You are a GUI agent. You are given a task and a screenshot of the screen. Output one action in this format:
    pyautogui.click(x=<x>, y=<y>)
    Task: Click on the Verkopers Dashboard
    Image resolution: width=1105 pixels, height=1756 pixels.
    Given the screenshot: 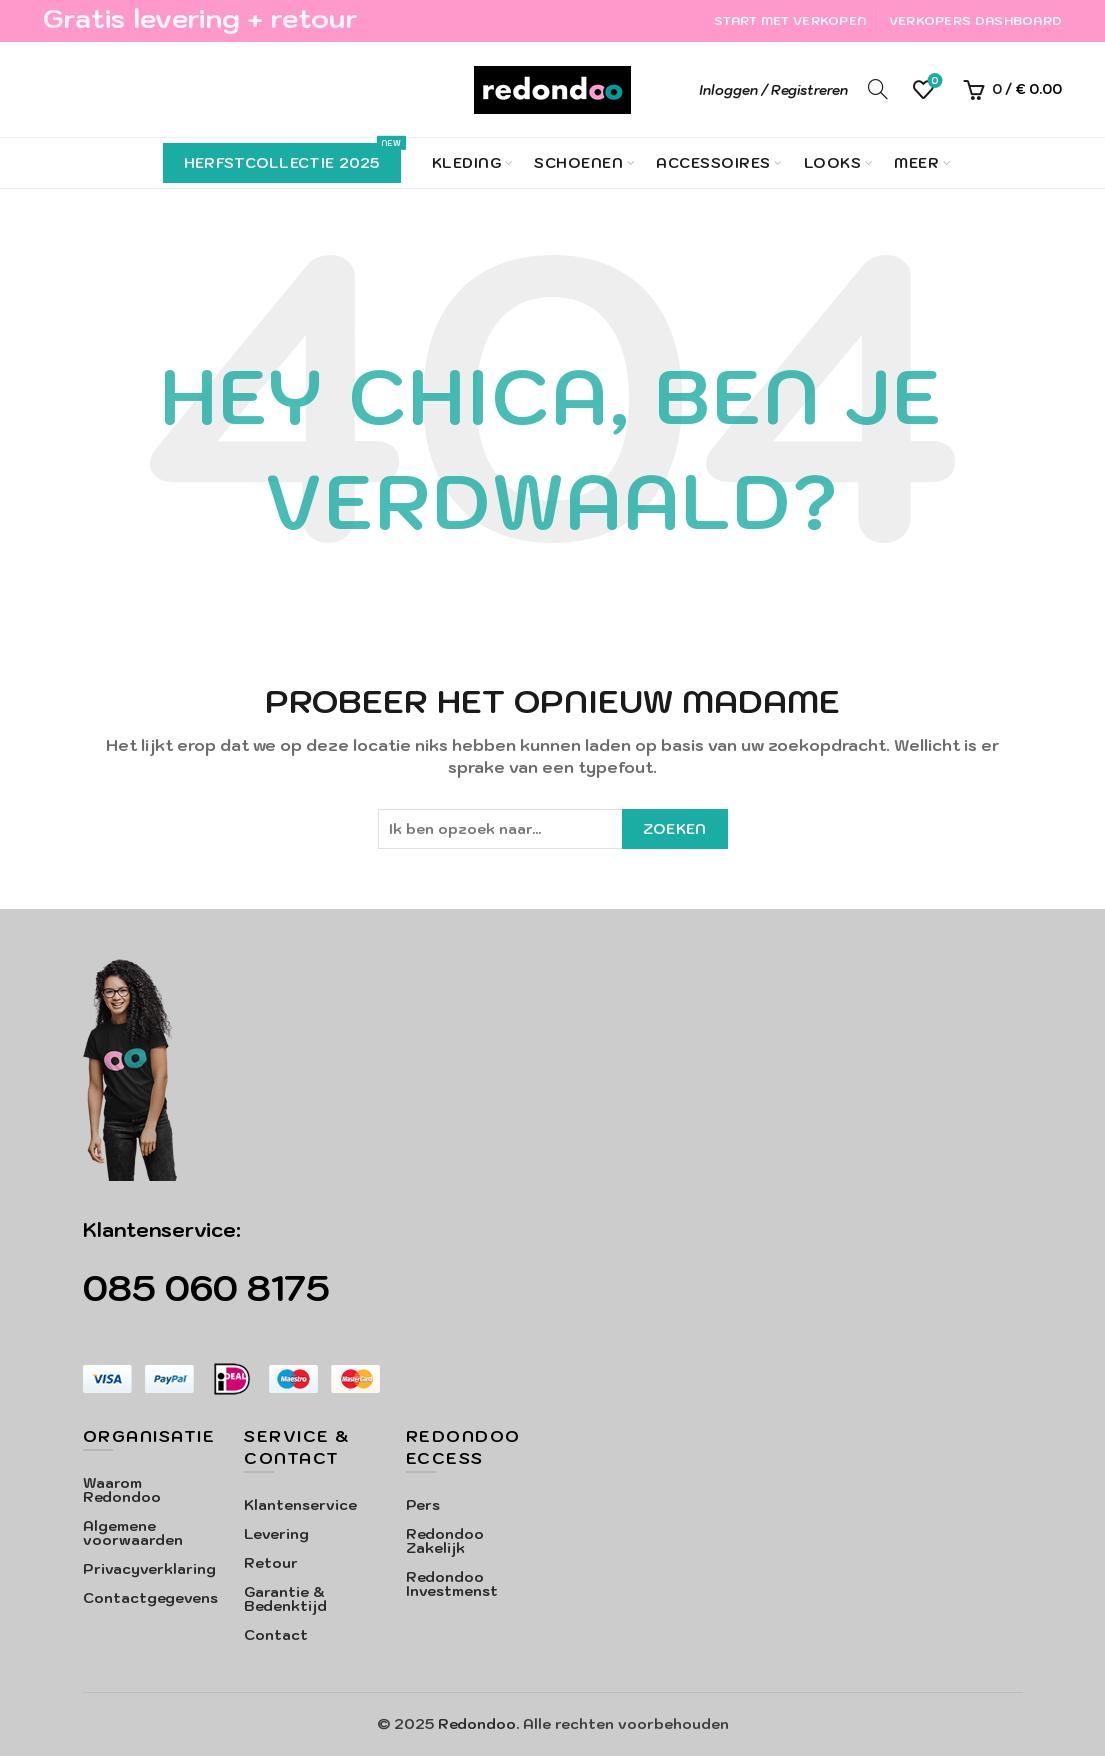 What is the action you would take?
    pyautogui.click(x=976, y=20)
    